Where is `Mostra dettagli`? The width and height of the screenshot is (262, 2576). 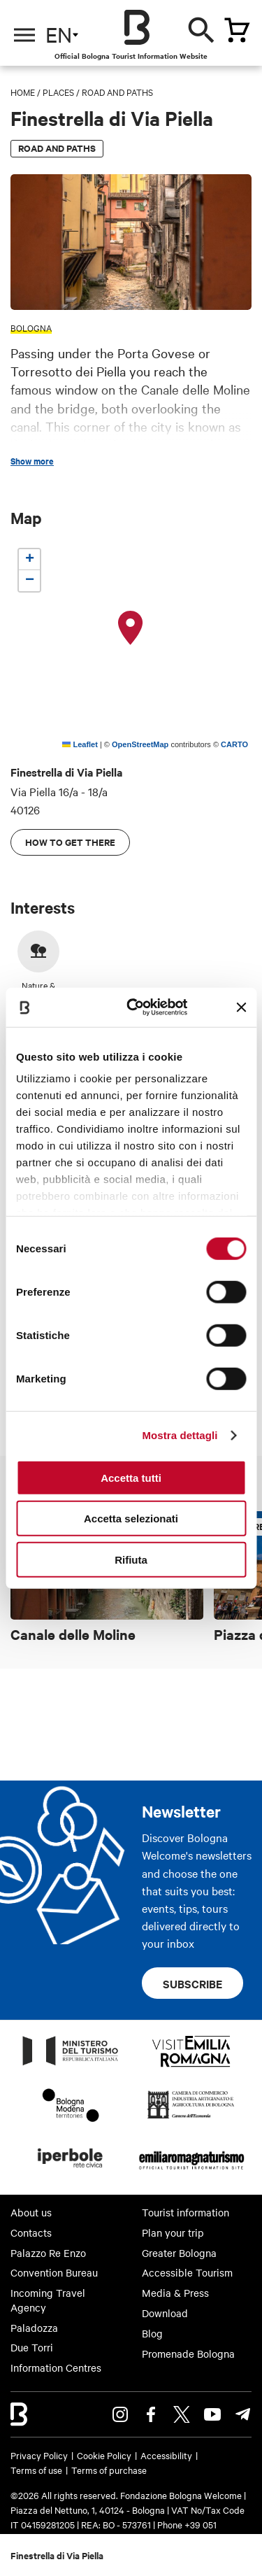
Mostra dettagli is located at coordinates (179, 1435).